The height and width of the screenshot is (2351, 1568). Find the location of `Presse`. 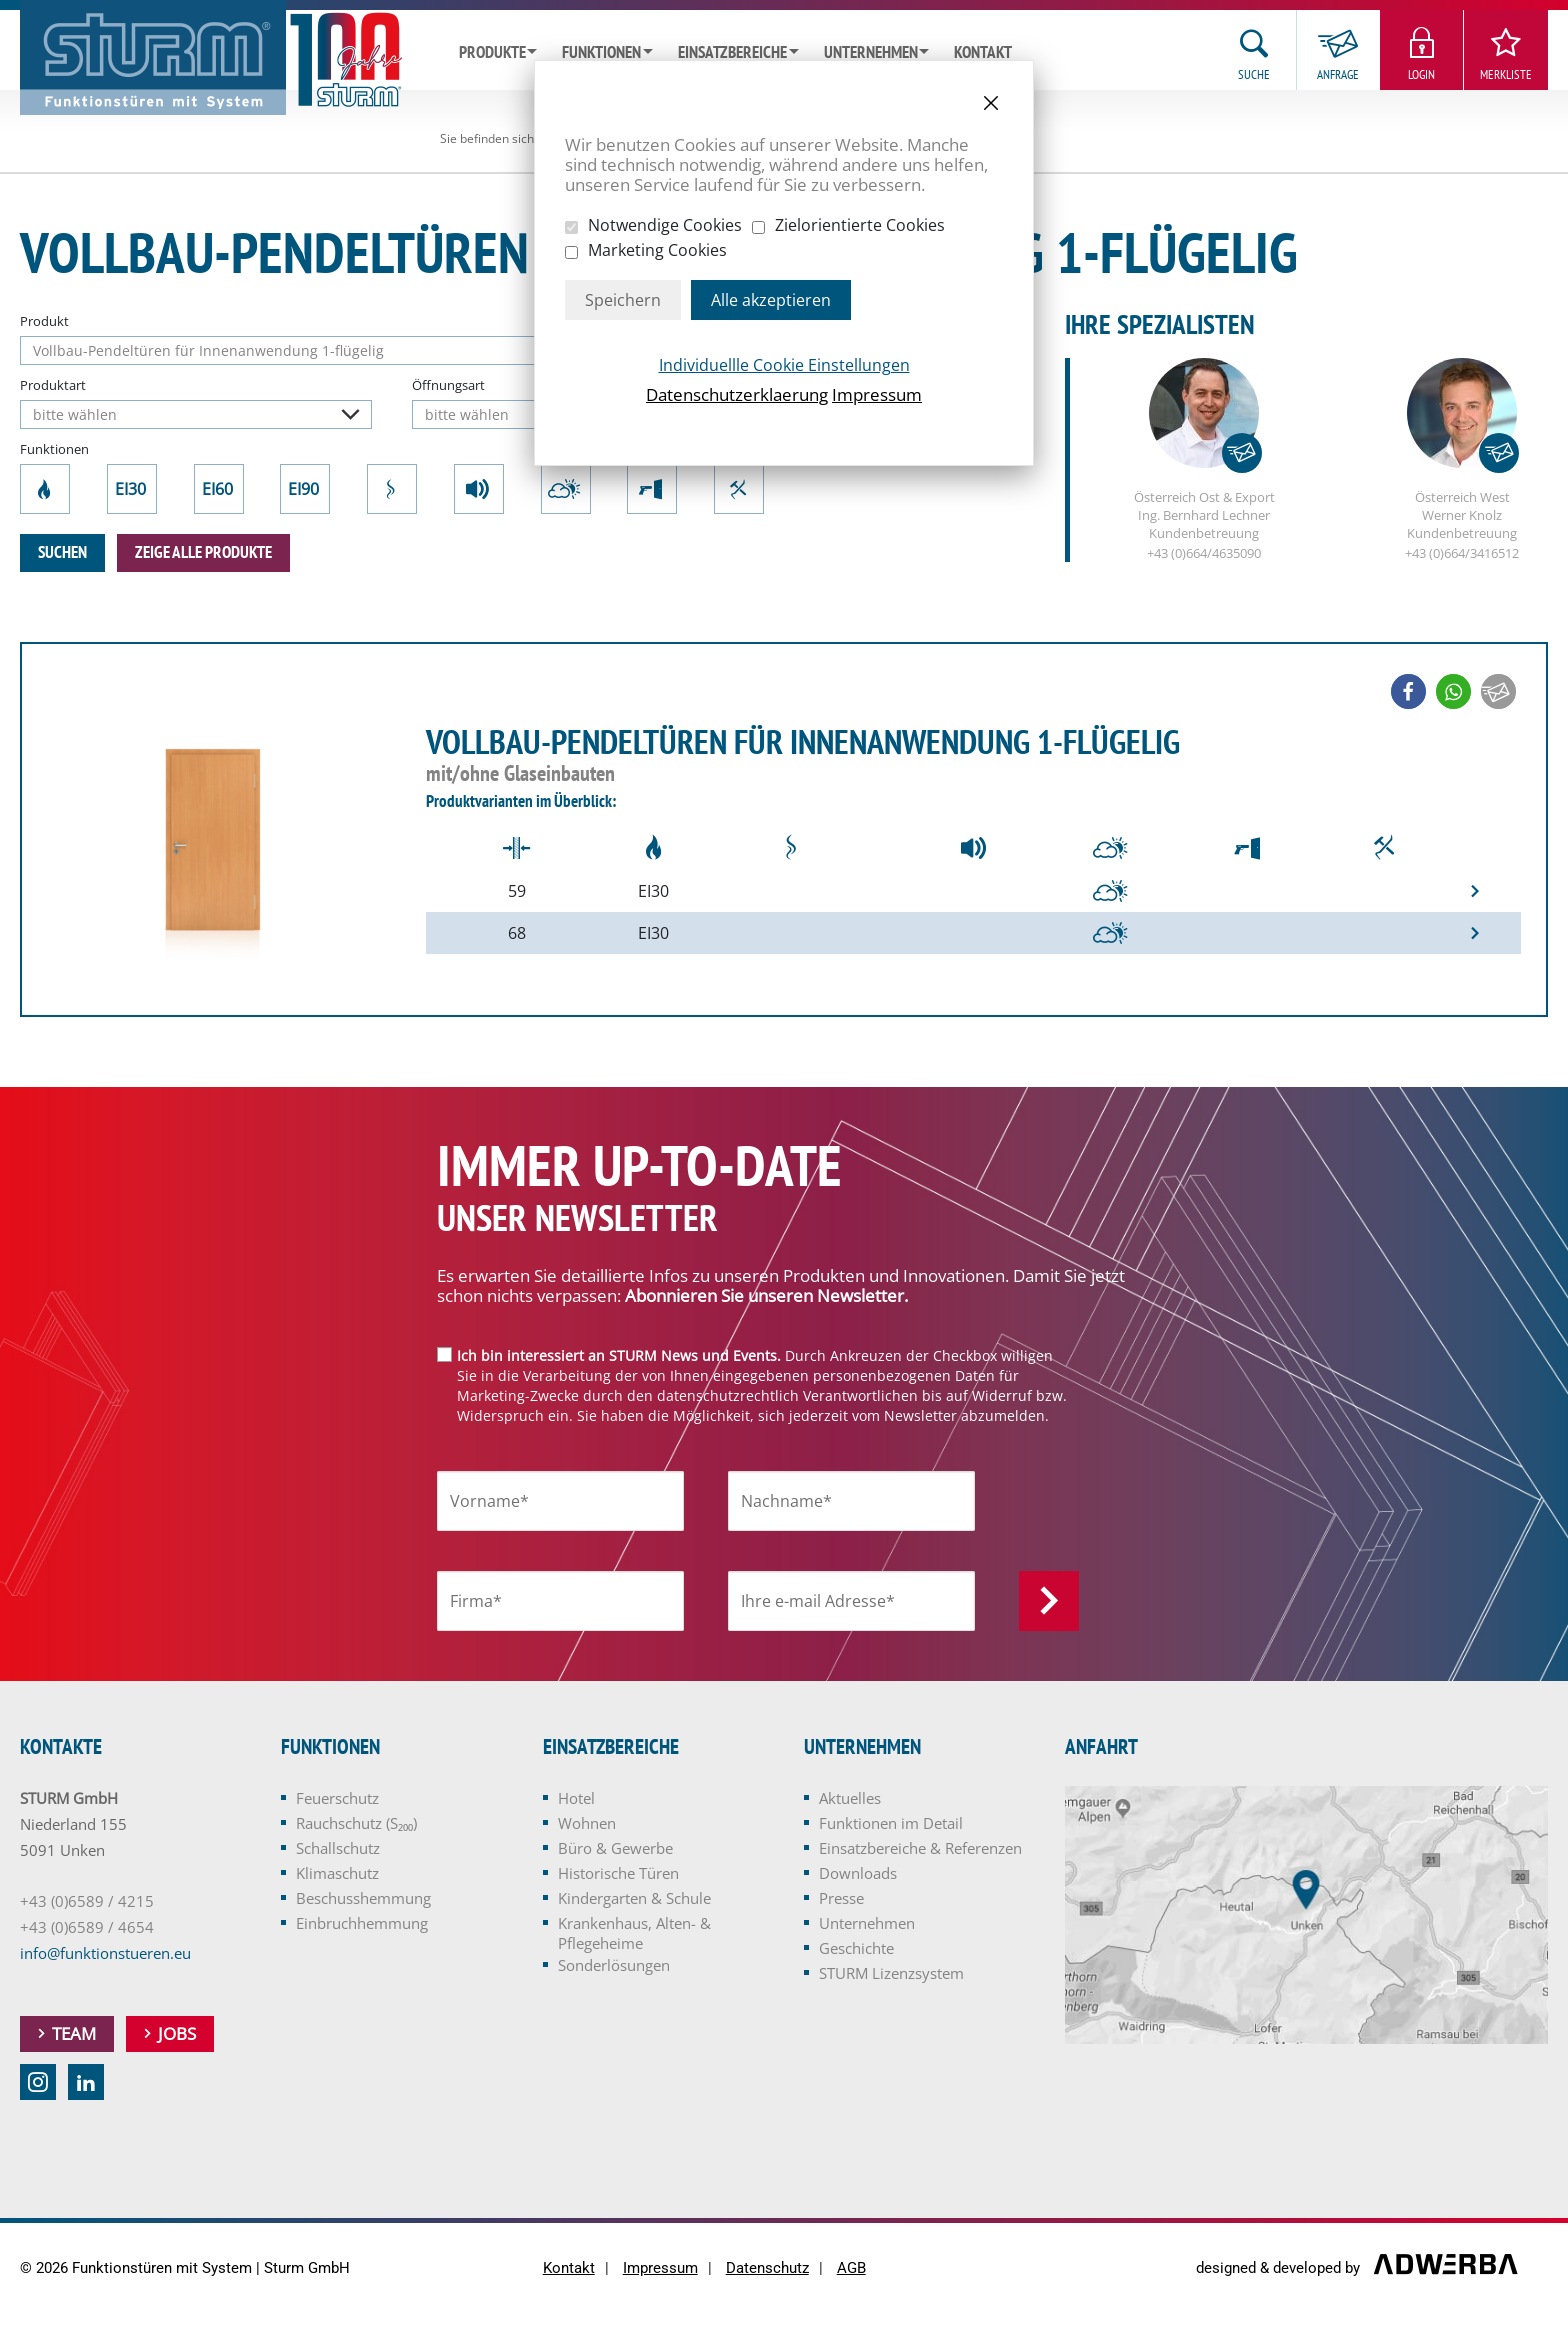

Presse is located at coordinates (841, 1898).